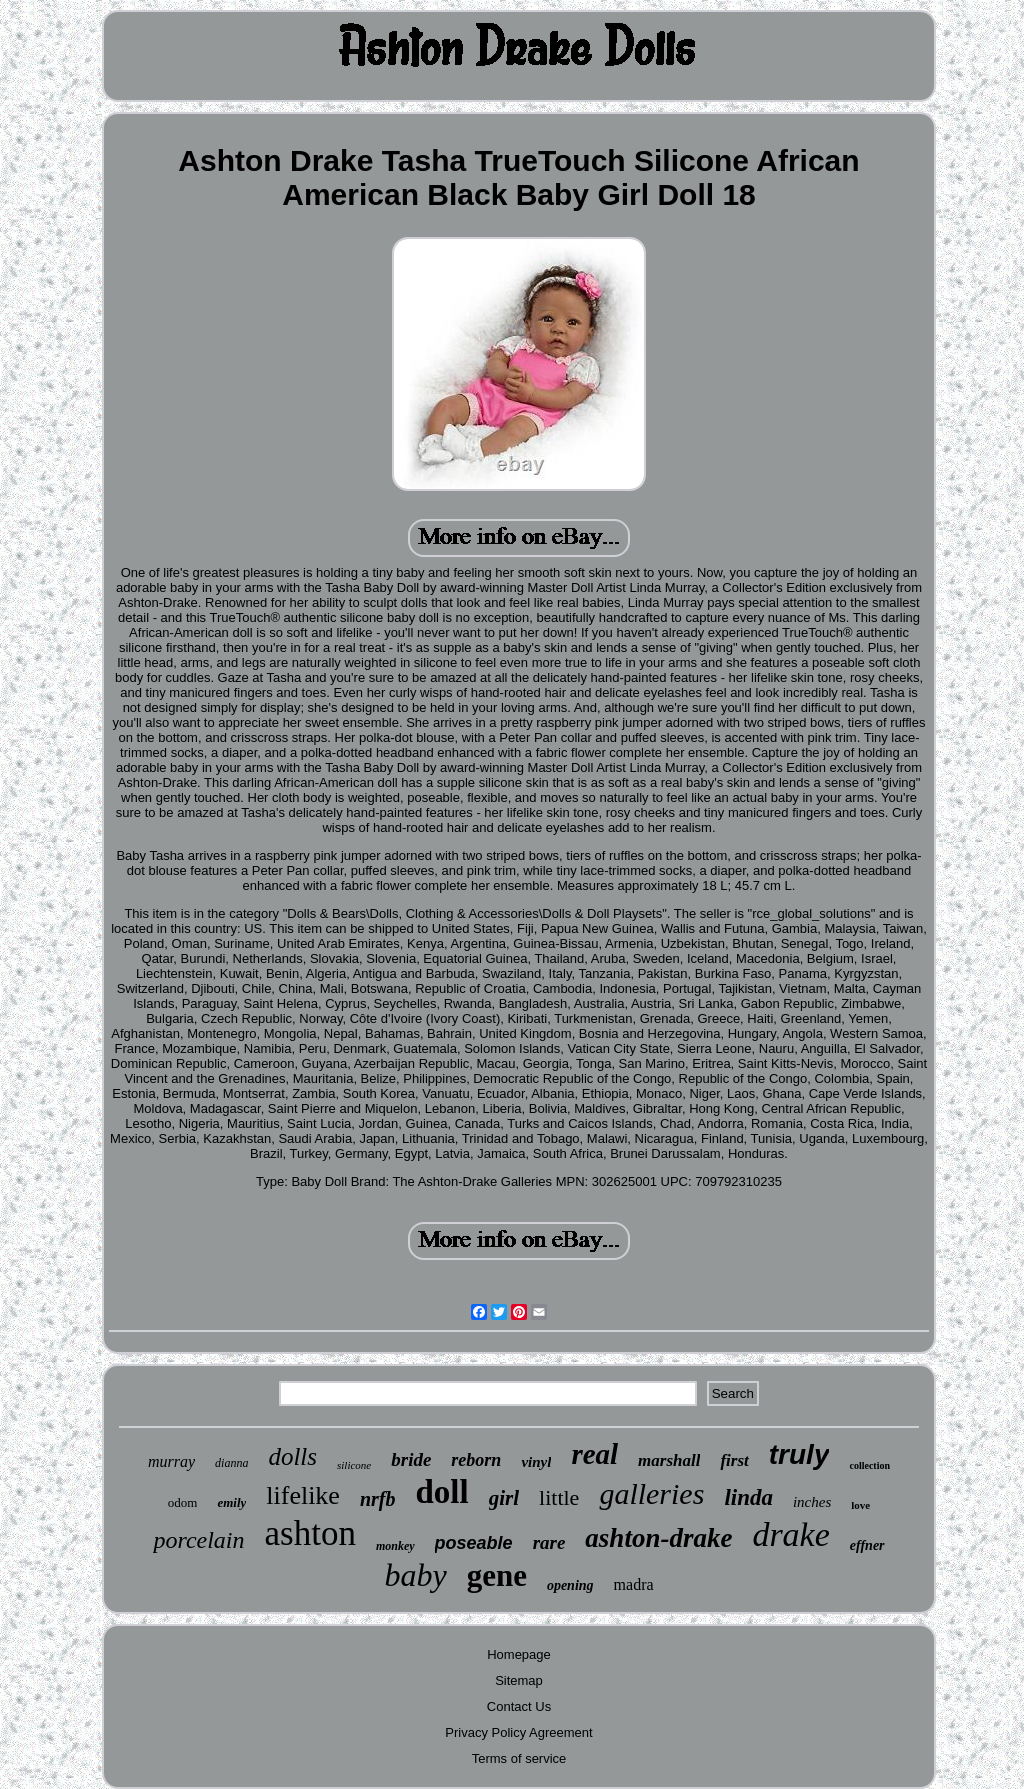 Image resolution: width=1024 pixels, height=1789 pixels. I want to click on ashton, so click(310, 1533).